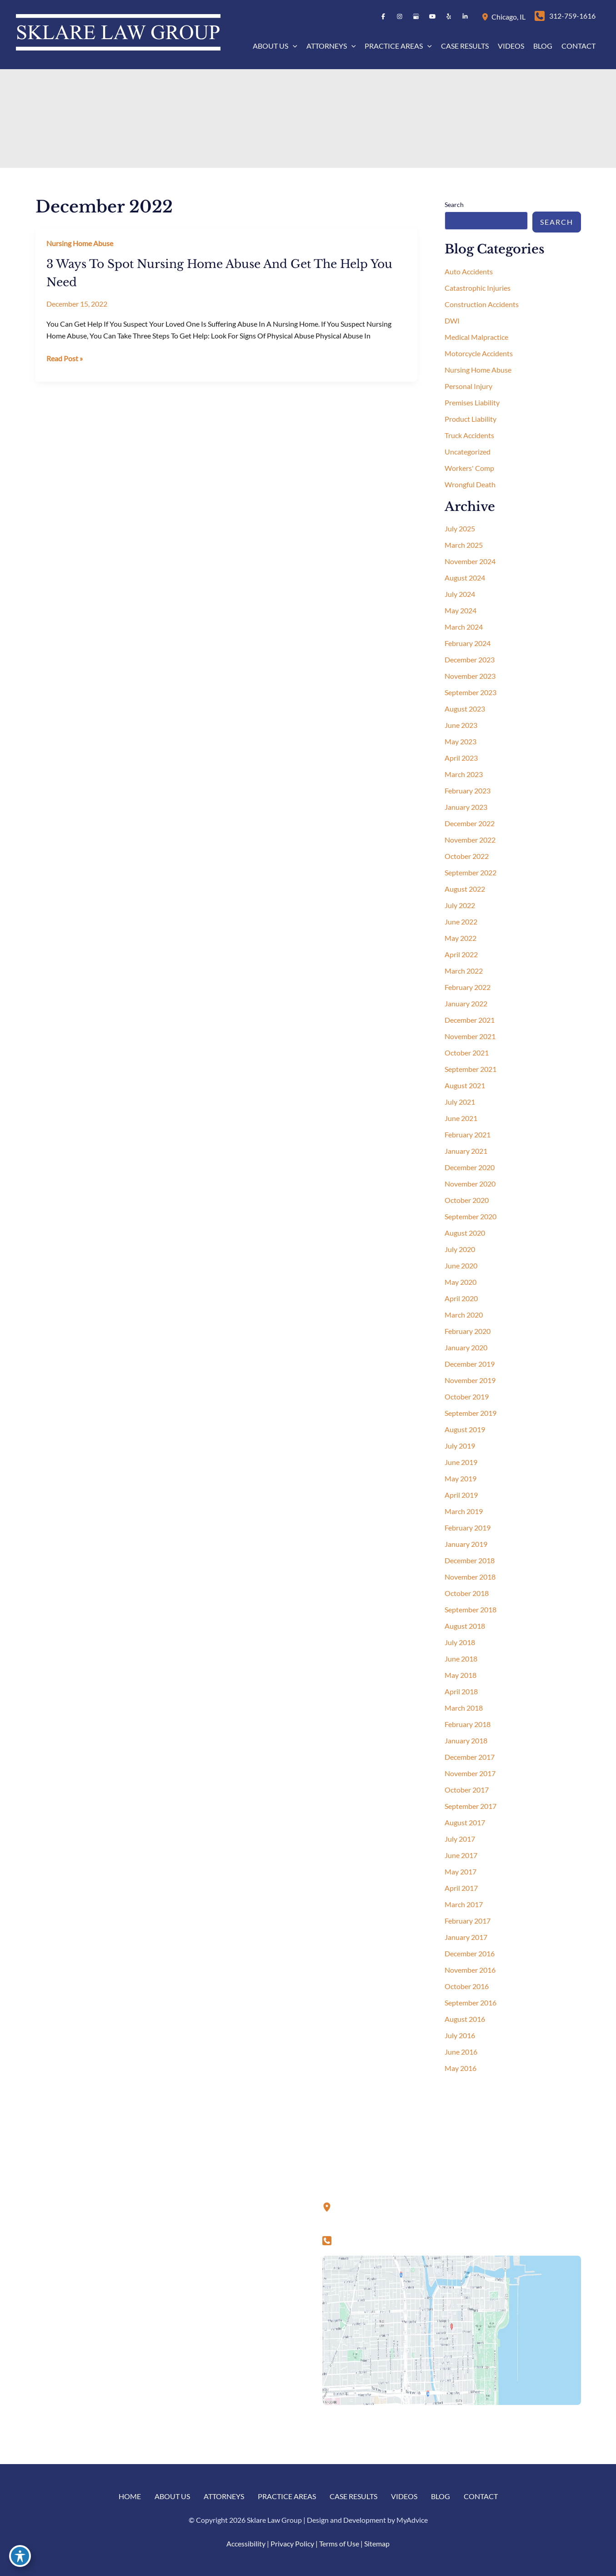 Image resolution: width=616 pixels, height=2576 pixels. Describe the element at coordinates (468, 1920) in the screenshot. I see `February 2017` at that location.